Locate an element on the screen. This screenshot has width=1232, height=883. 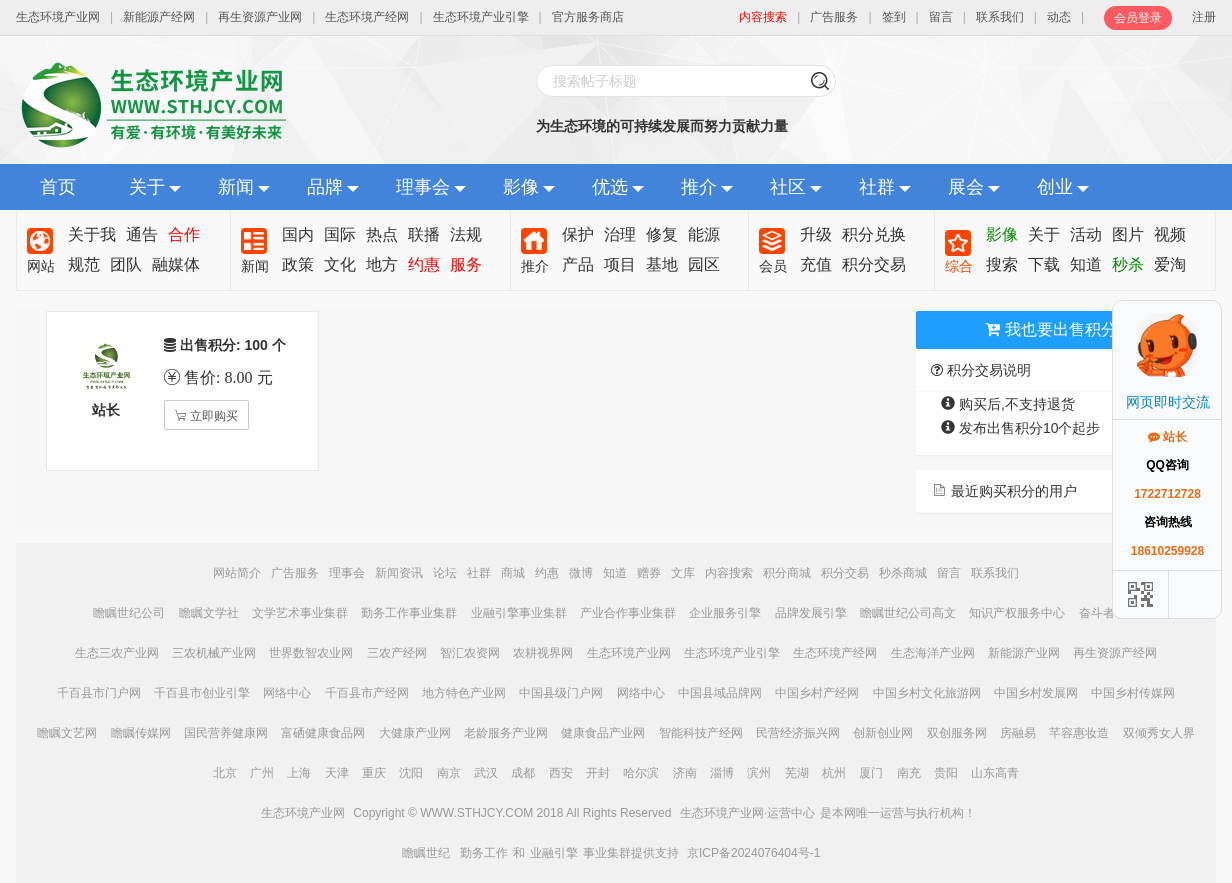
大健康产业网 is located at coordinates (415, 733).